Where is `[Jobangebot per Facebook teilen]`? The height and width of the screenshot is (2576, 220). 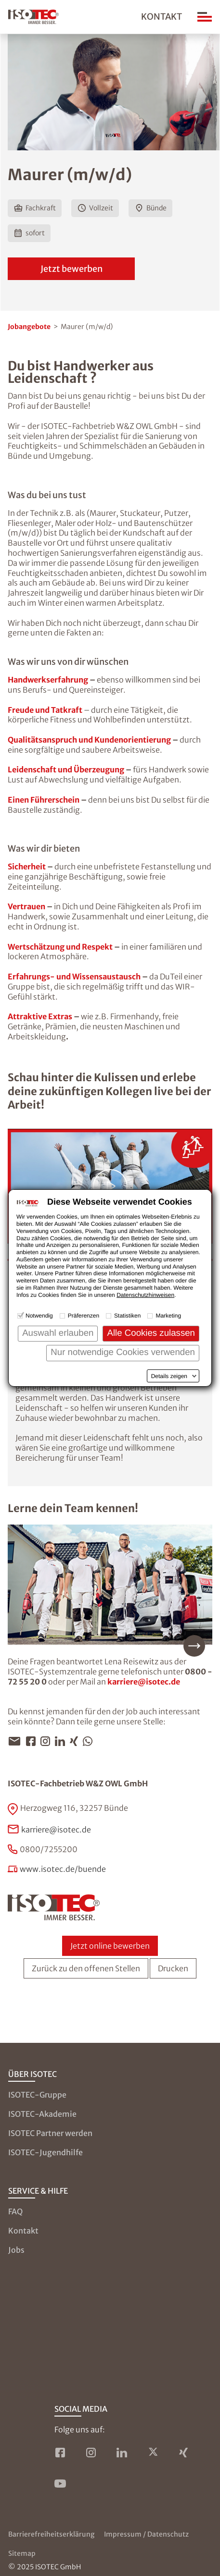 [Jobangebot per Facebook teilen] is located at coordinates (33, 1741).